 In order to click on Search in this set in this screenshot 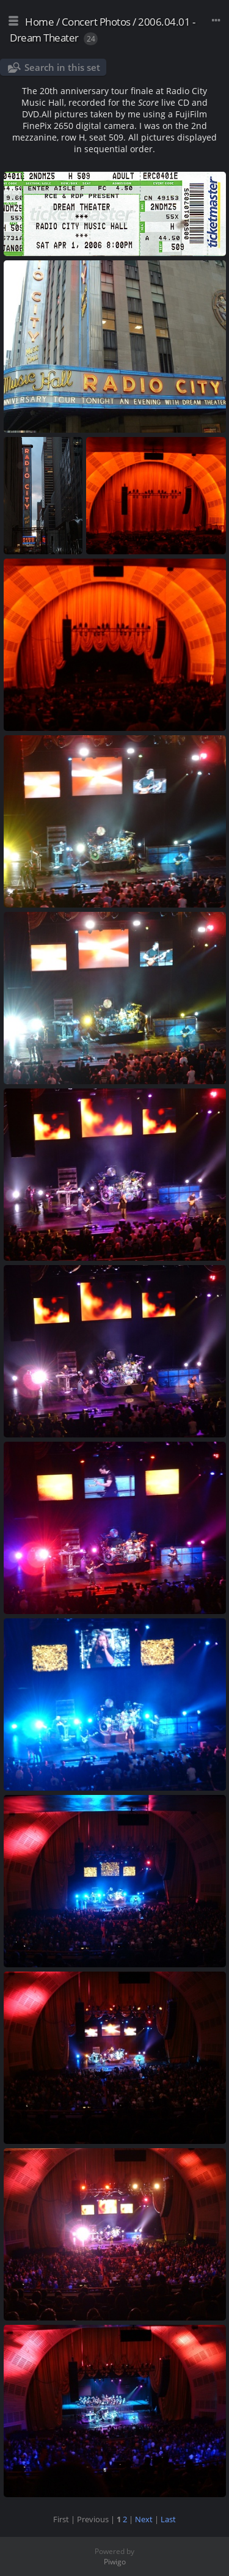, I will do `click(62, 67)`.